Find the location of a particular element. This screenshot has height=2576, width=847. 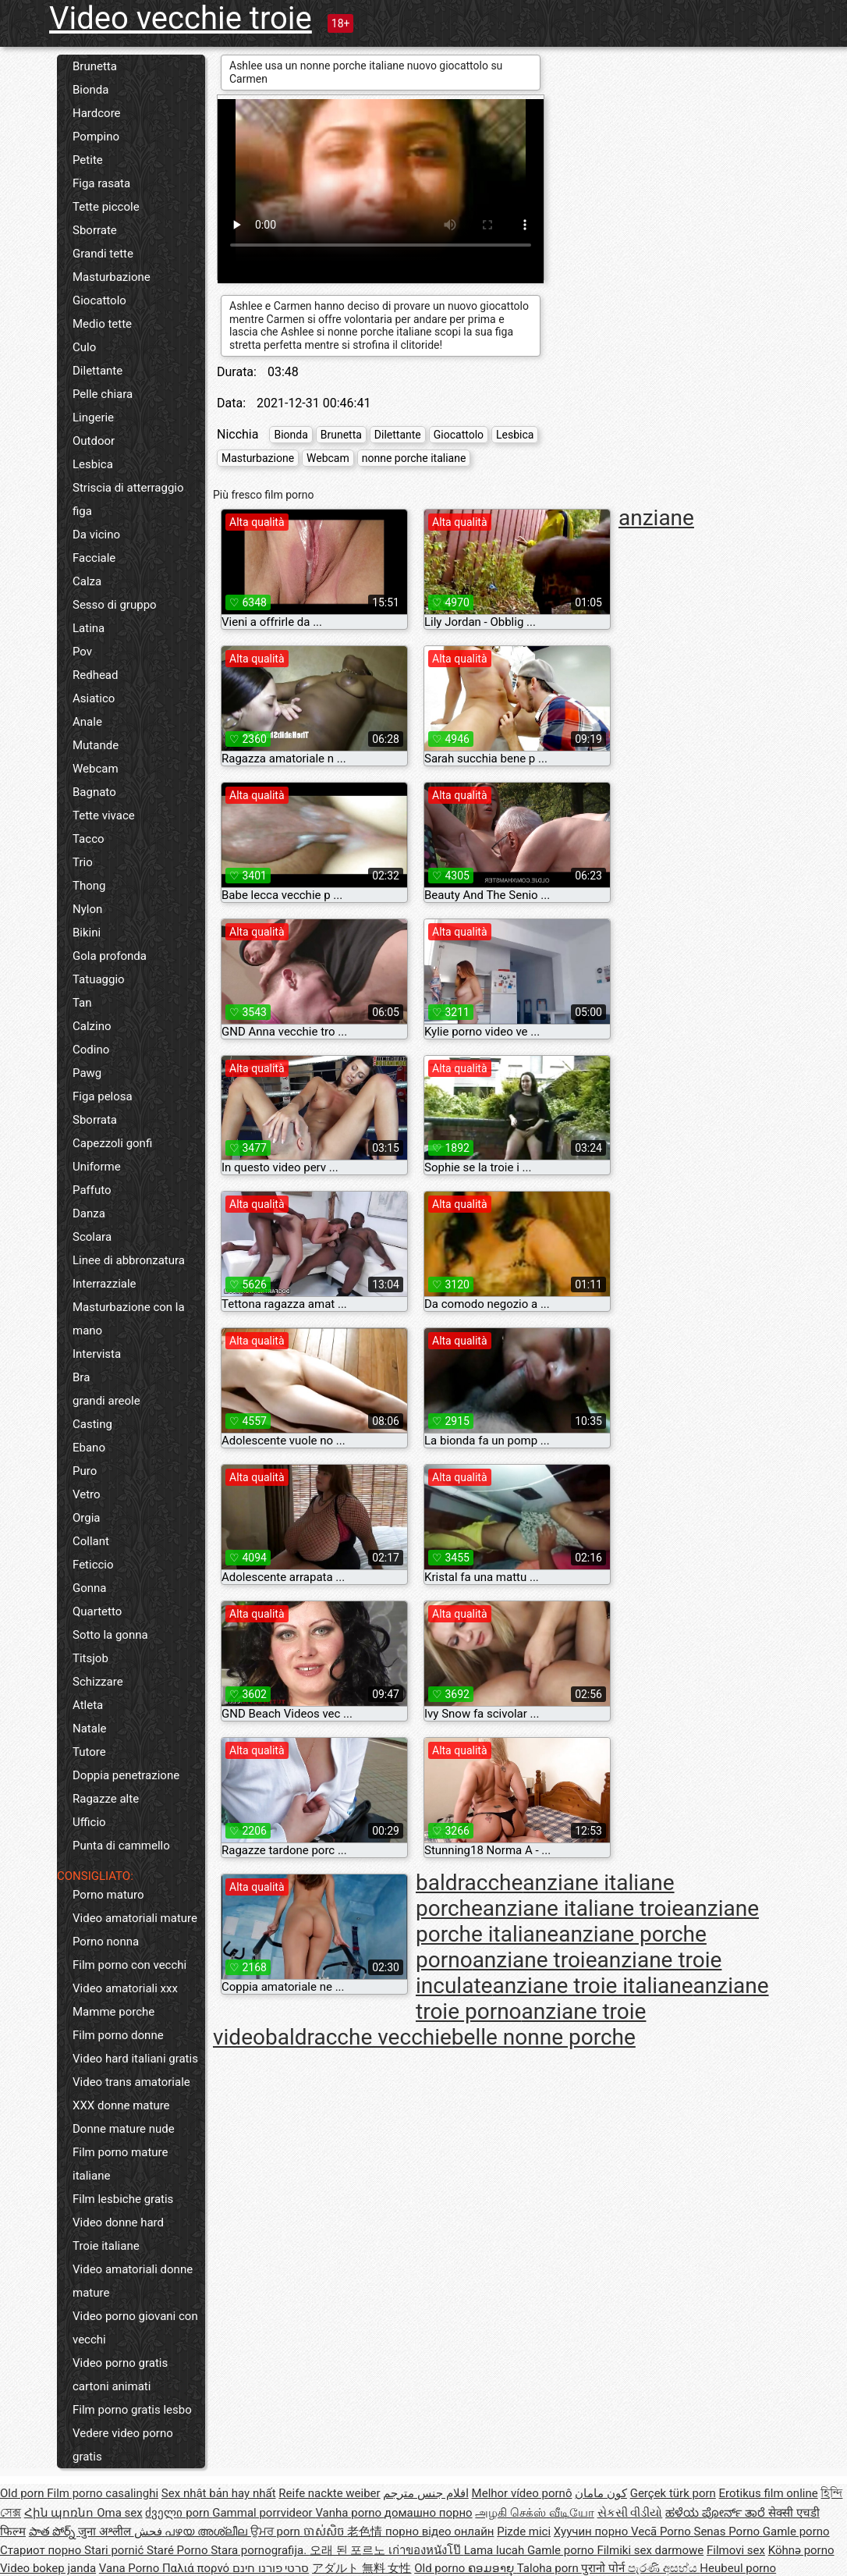

ಹಳೆಯ ಪೋರ್ನ್ ತಾರೆ is located at coordinates (716, 2513).